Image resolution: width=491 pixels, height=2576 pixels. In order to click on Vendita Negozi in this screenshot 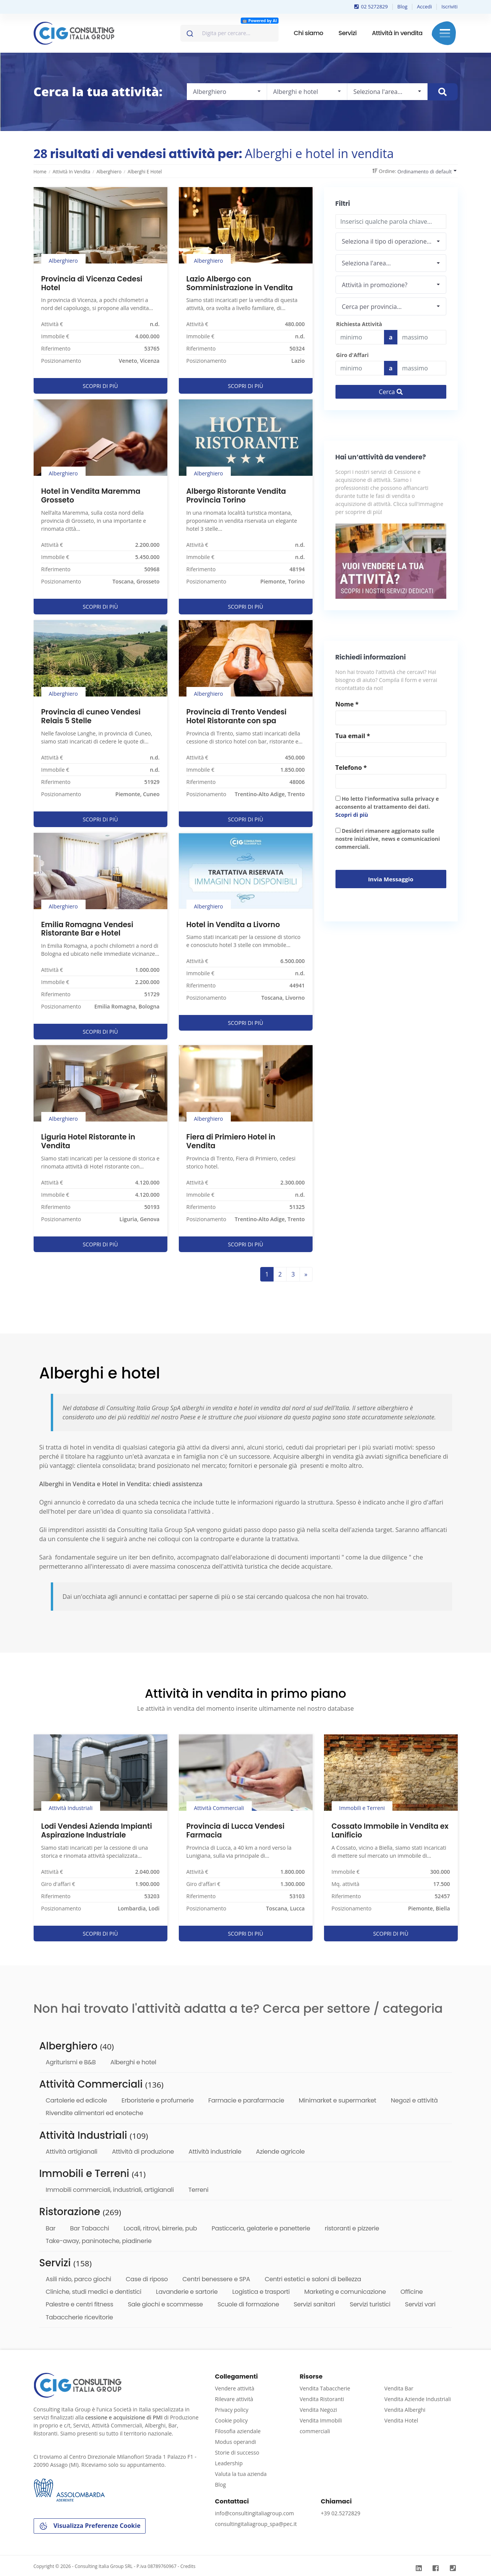, I will do `click(318, 2409)`.